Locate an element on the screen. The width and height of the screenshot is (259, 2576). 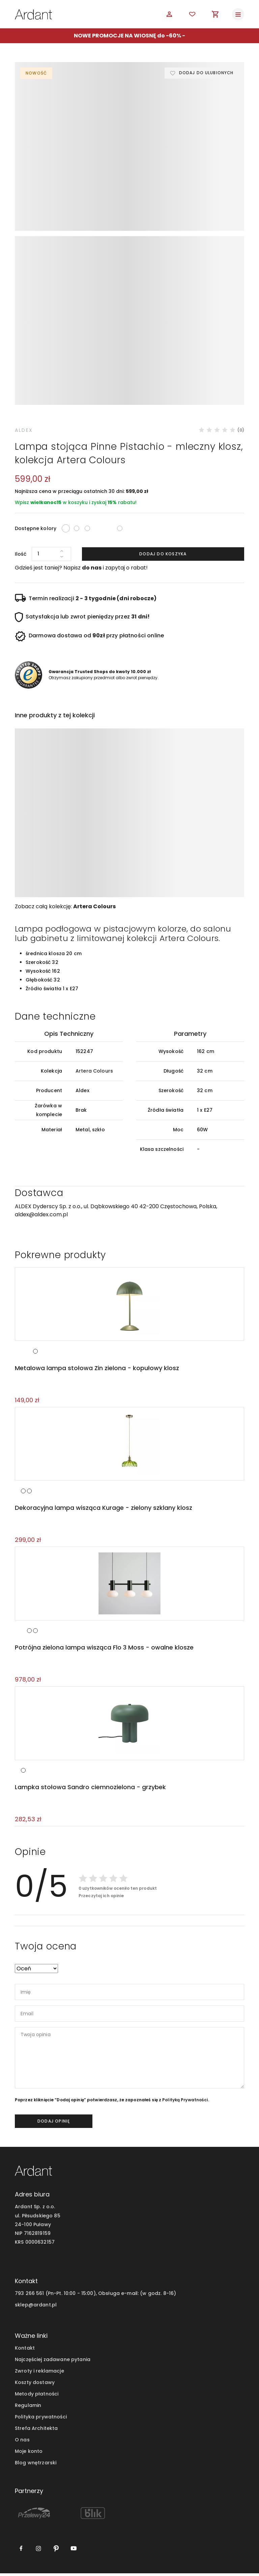
793 266 561 (Pn-Pt. 10:00 - 15:00), Obsługa e-mail: is located at coordinates (77, 2295).